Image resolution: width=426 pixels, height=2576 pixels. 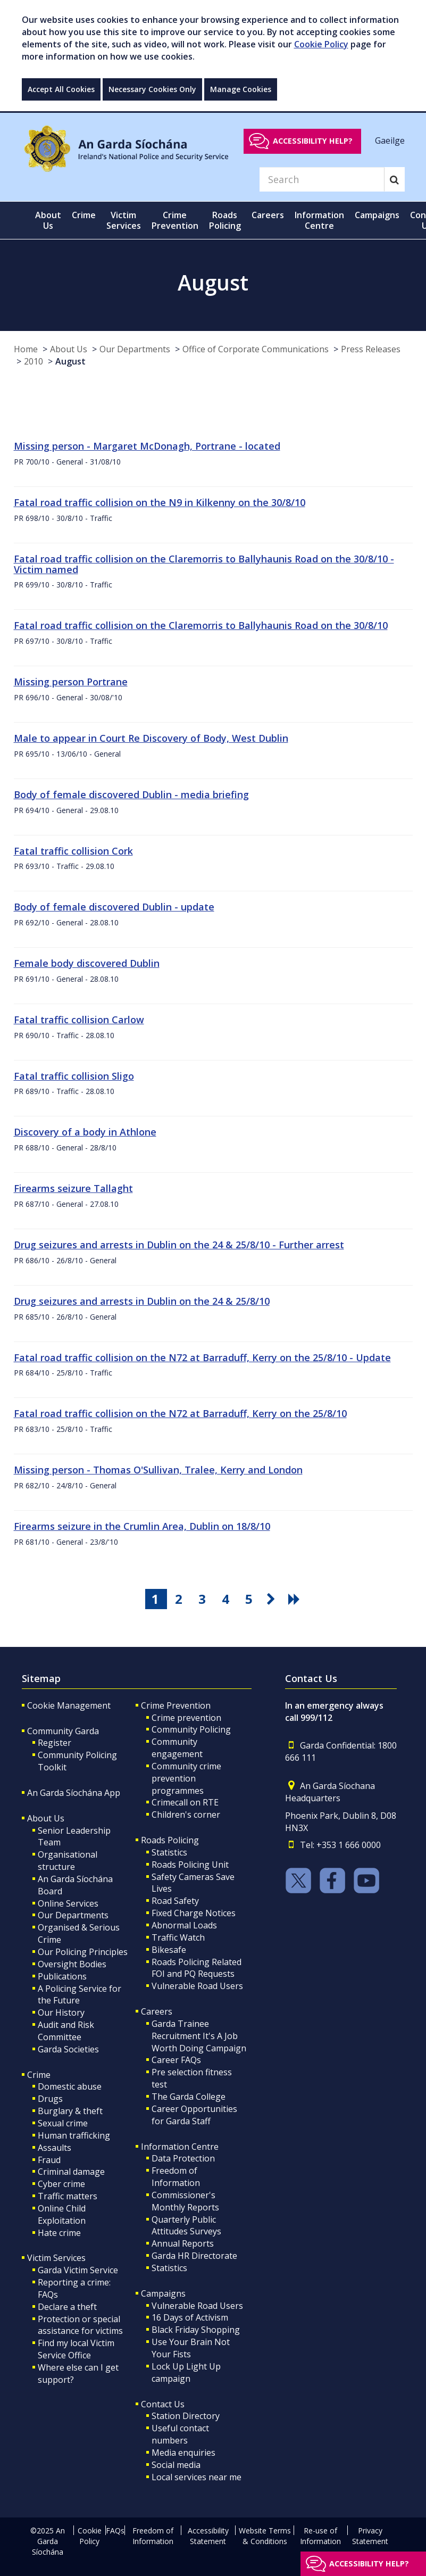 What do you see at coordinates (63, 2123) in the screenshot?
I see `Sexual crime` at bounding box center [63, 2123].